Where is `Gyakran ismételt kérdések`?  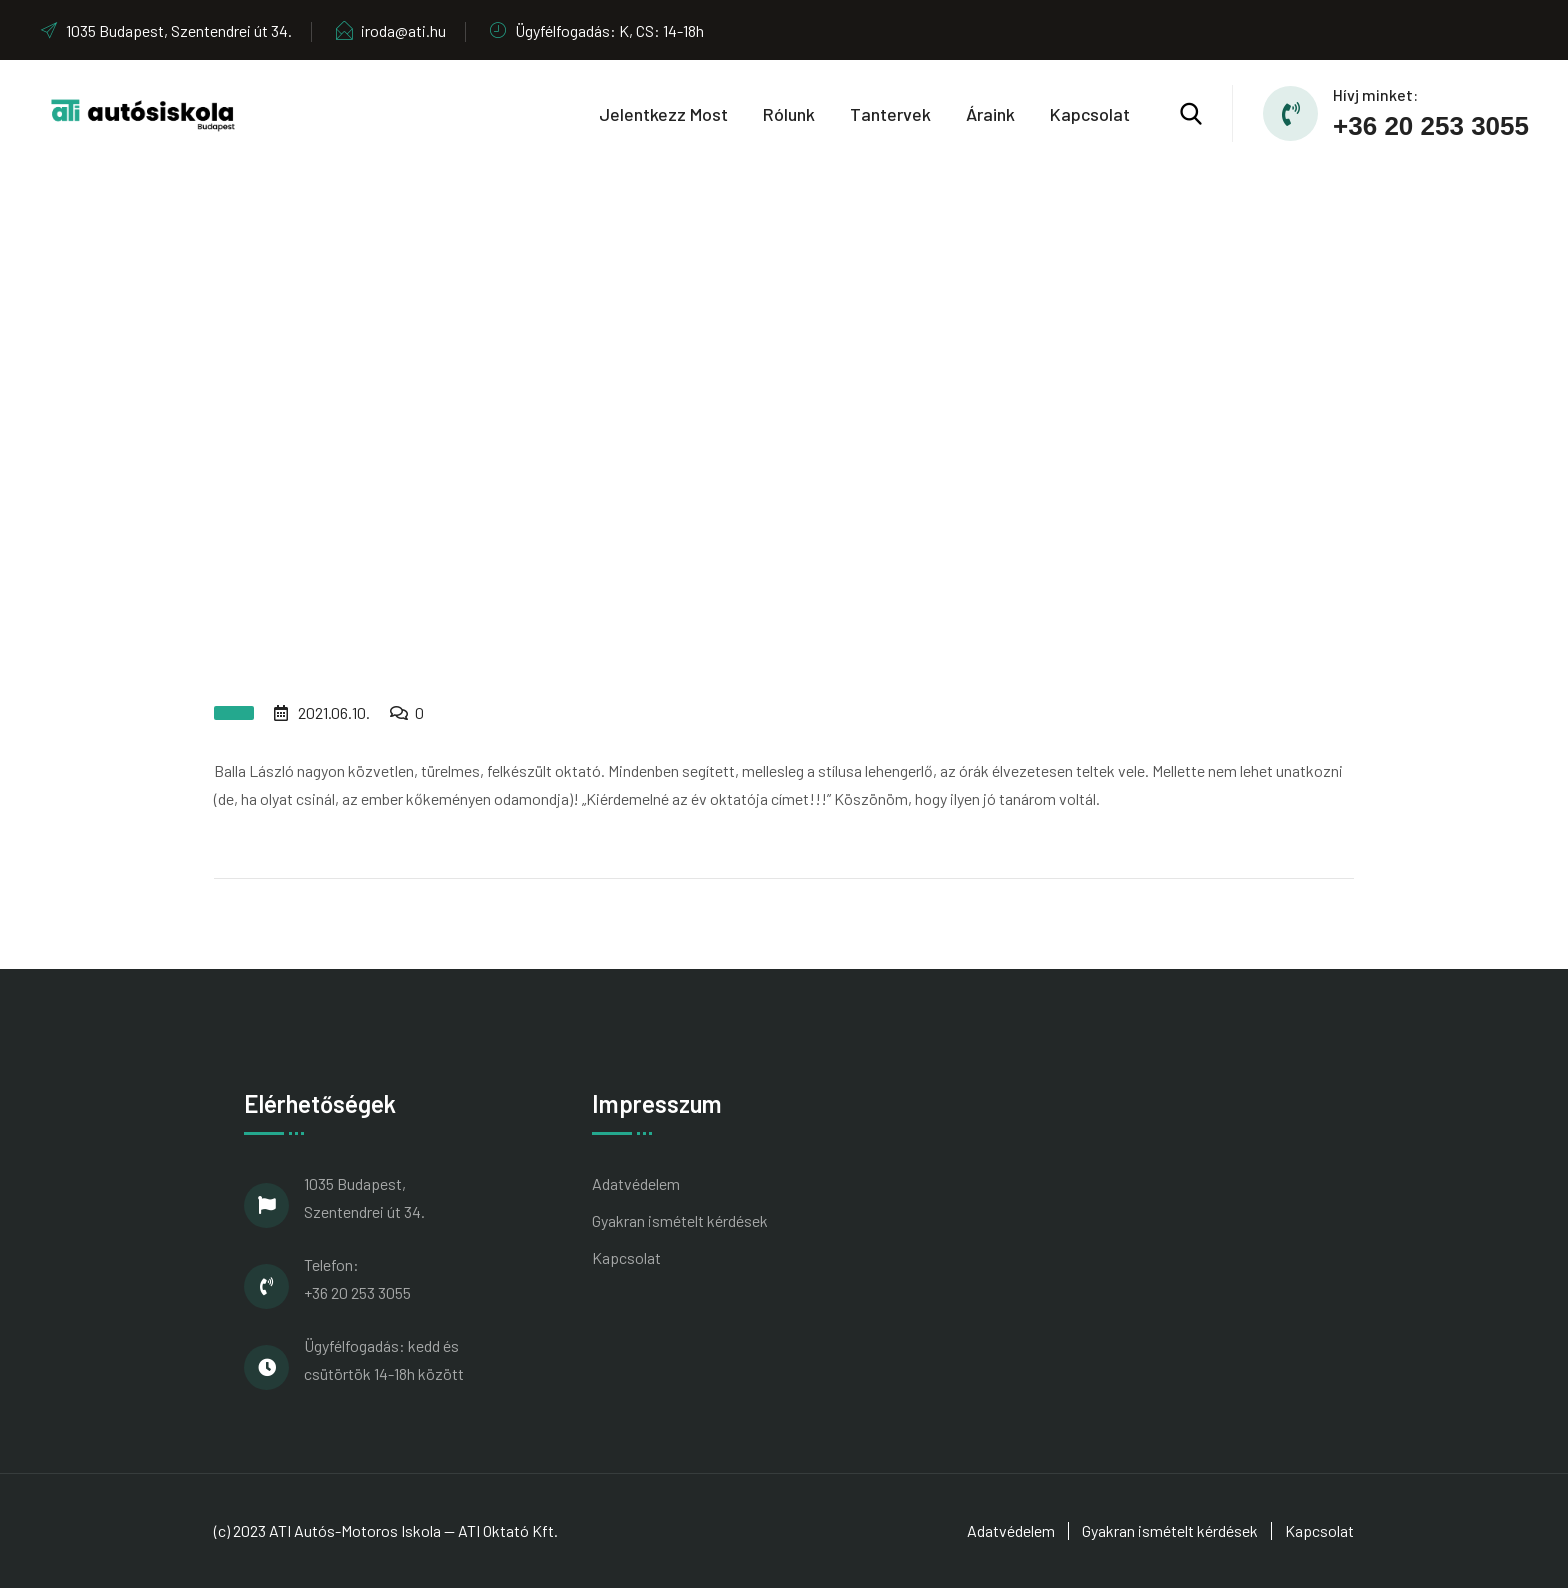 Gyakran ismételt kérdések is located at coordinates (680, 1220).